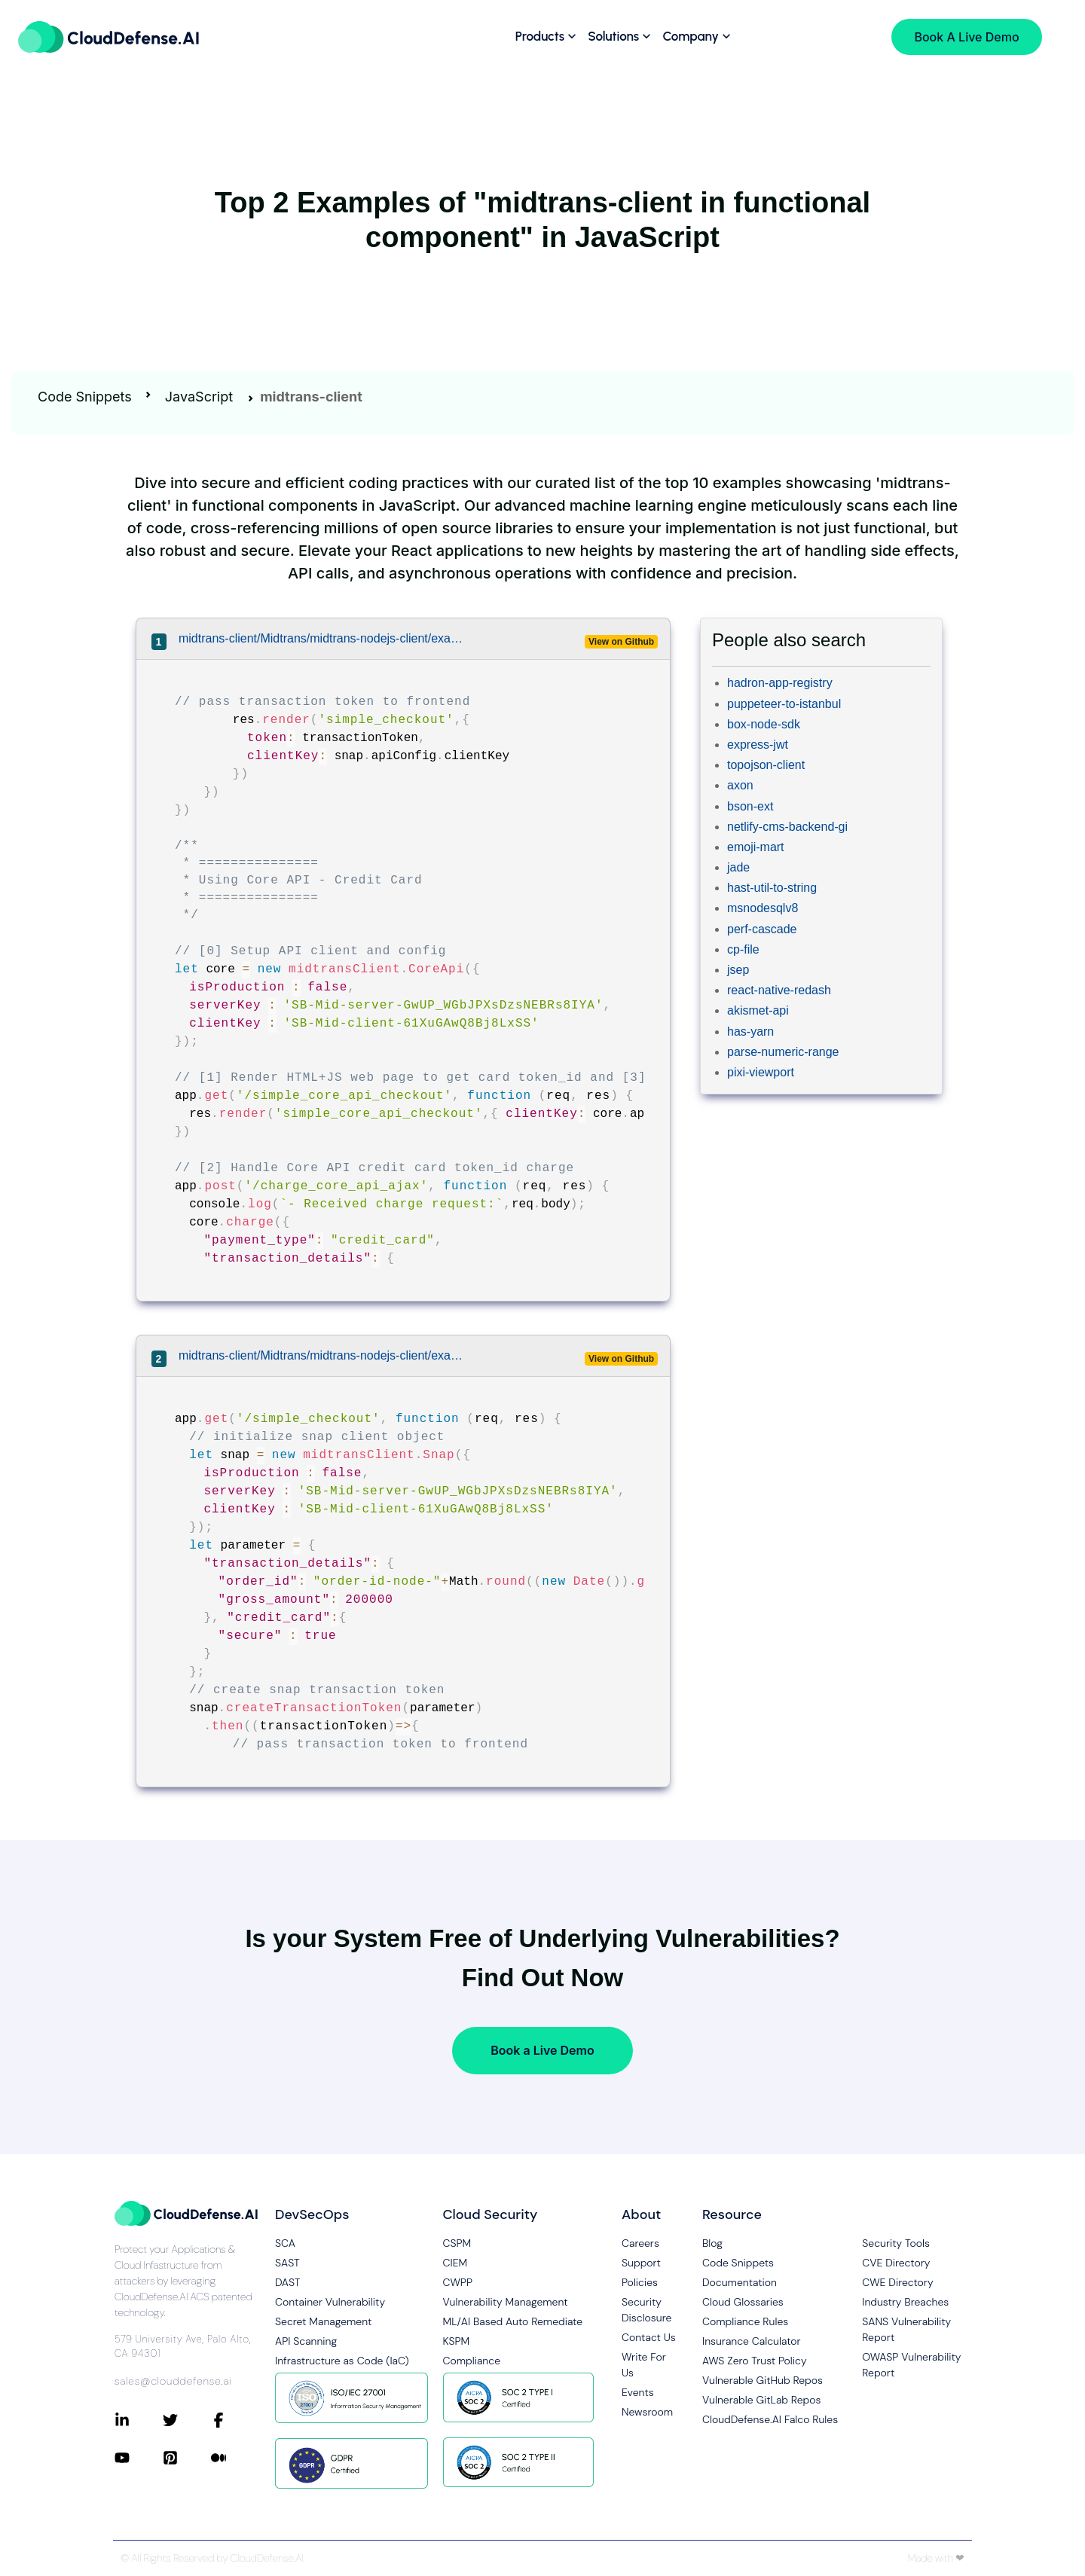 The width and height of the screenshot is (1085, 2576). What do you see at coordinates (456, 2341) in the screenshot?
I see `KSPM` at bounding box center [456, 2341].